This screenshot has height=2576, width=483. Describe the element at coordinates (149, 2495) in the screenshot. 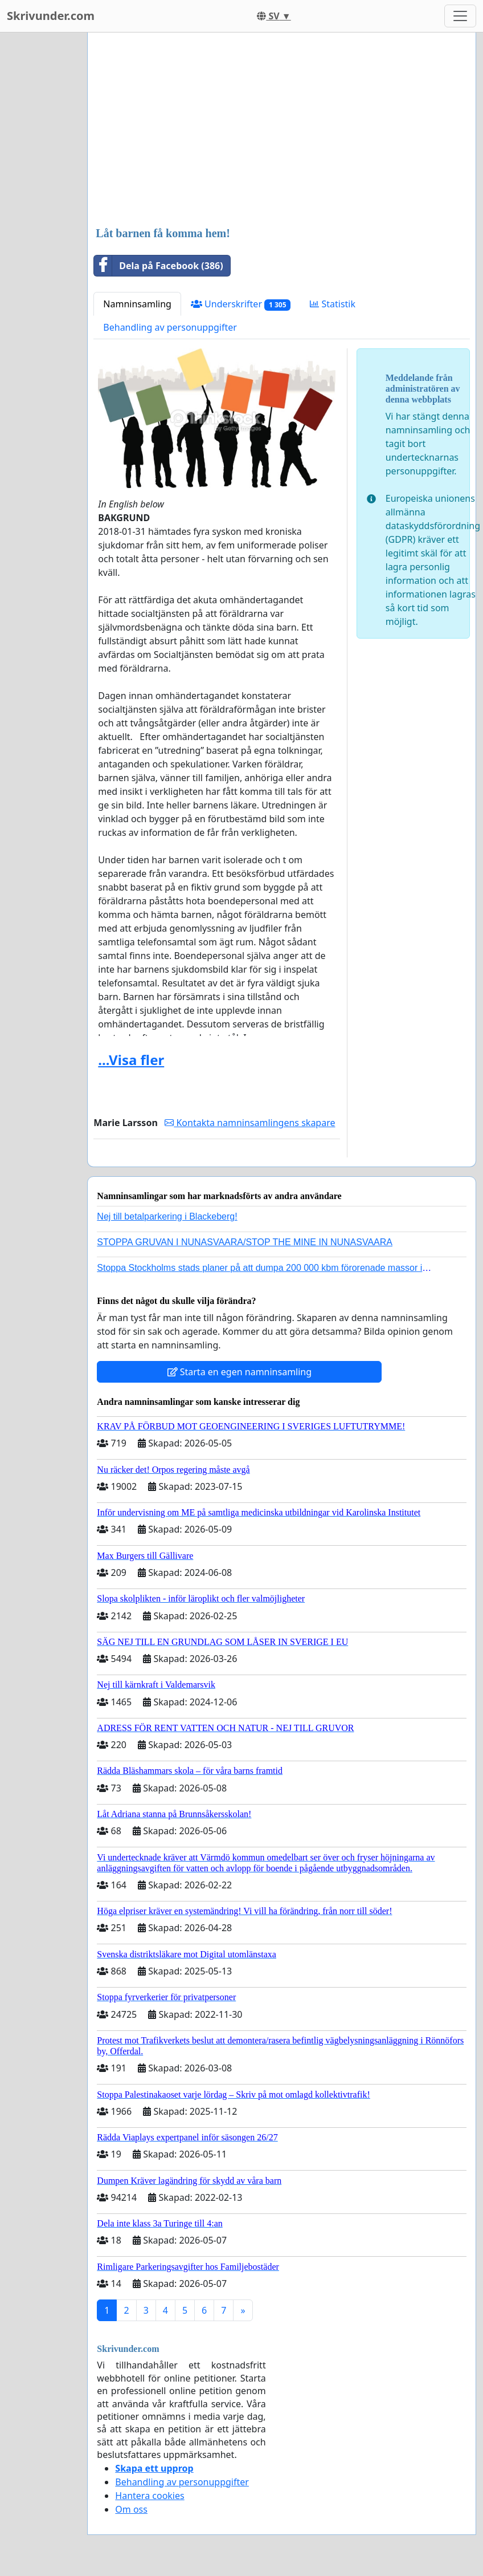

I see `Hantera cookies` at that location.